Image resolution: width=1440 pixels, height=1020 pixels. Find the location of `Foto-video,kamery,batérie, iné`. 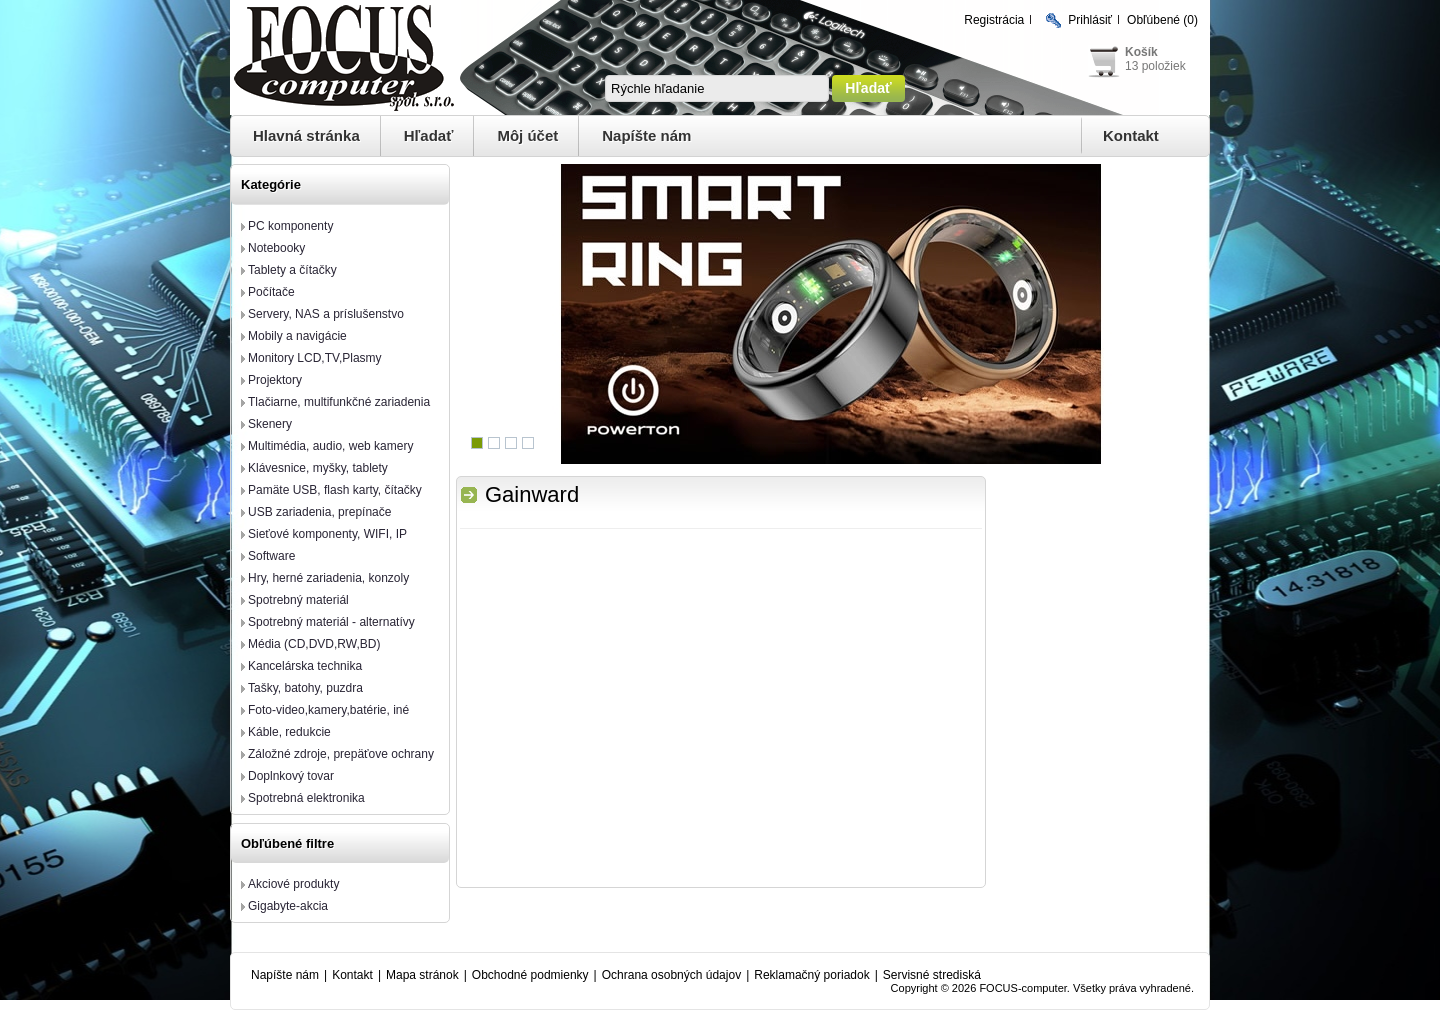

Foto-video,kamery,batérie, iné is located at coordinates (328, 710).